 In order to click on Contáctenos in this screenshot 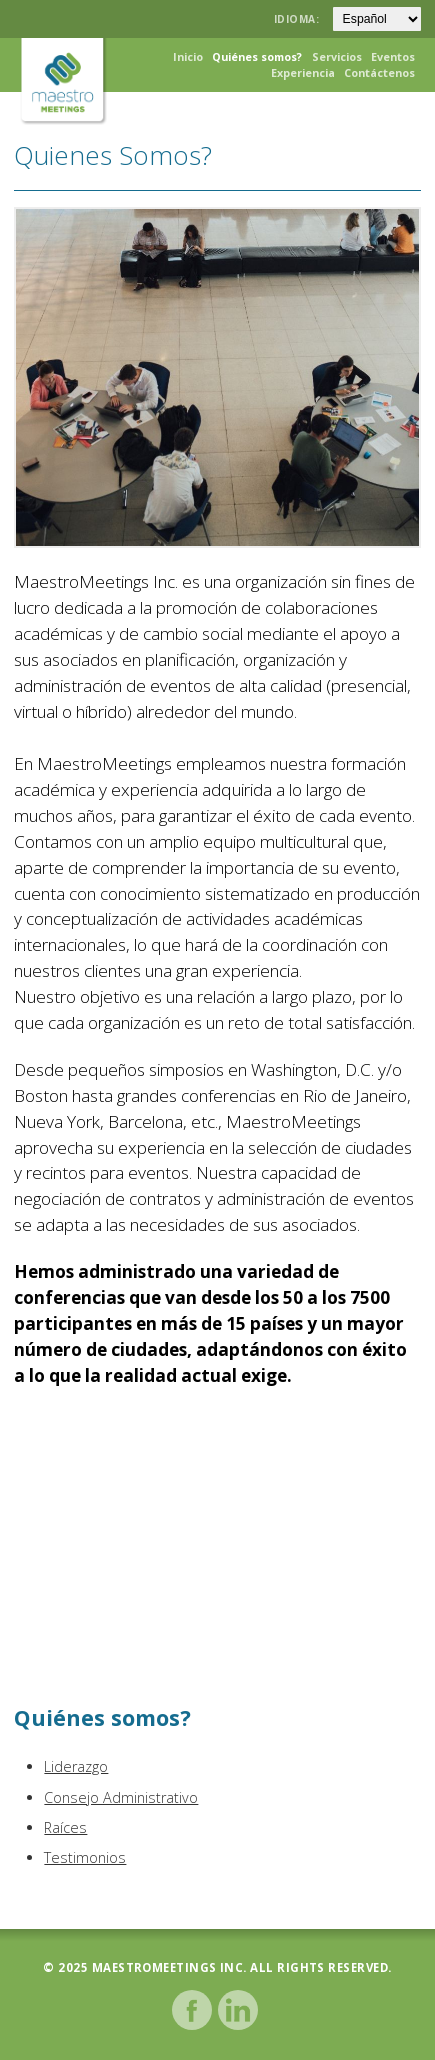, I will do `click(379, 72)`.